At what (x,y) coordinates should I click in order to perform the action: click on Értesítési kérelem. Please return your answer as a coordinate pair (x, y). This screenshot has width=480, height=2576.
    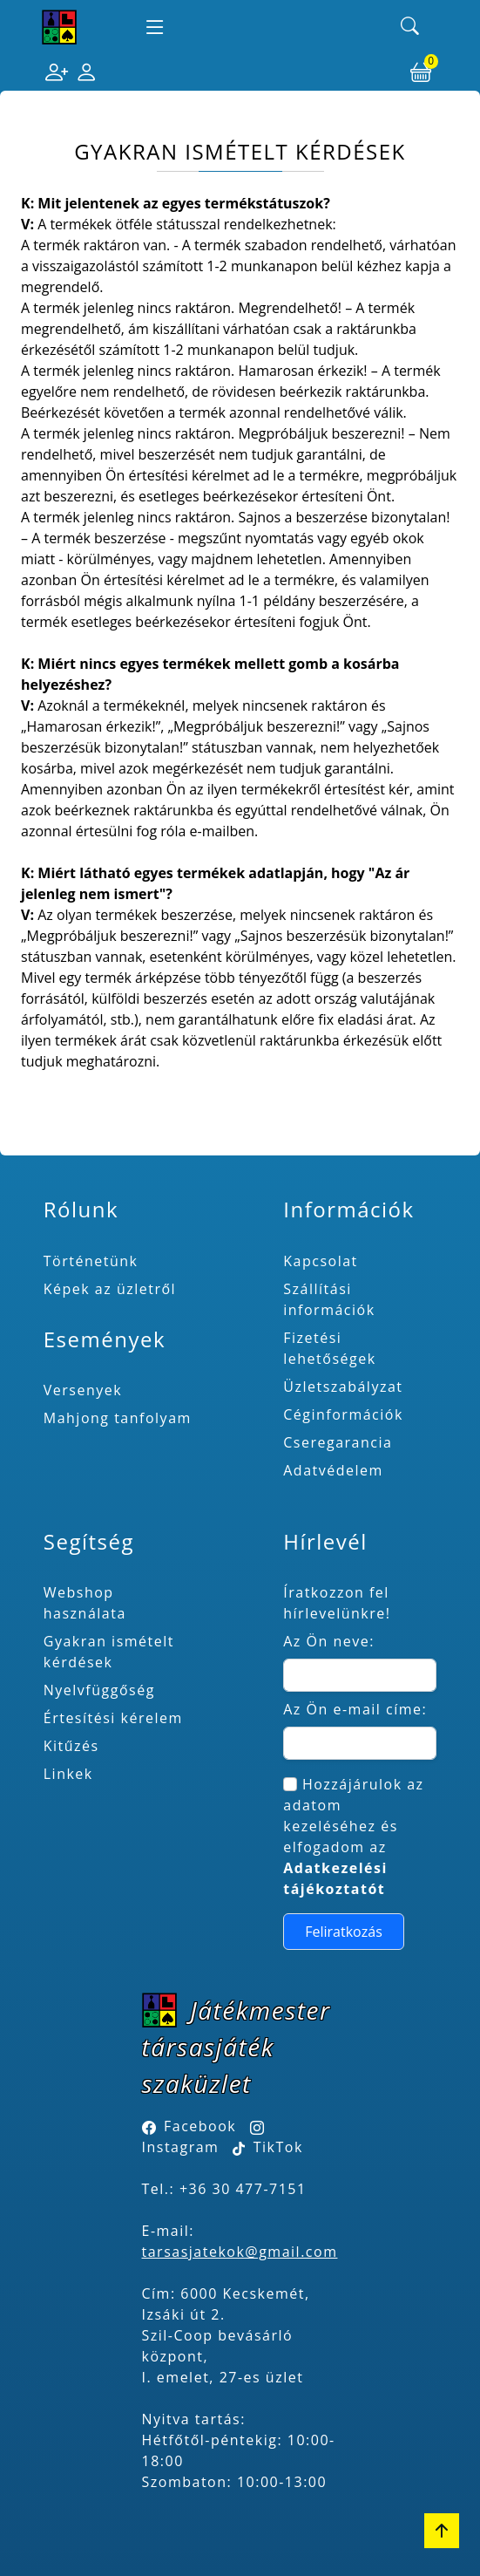
    Looking at the image, I should click on (113, 1718).